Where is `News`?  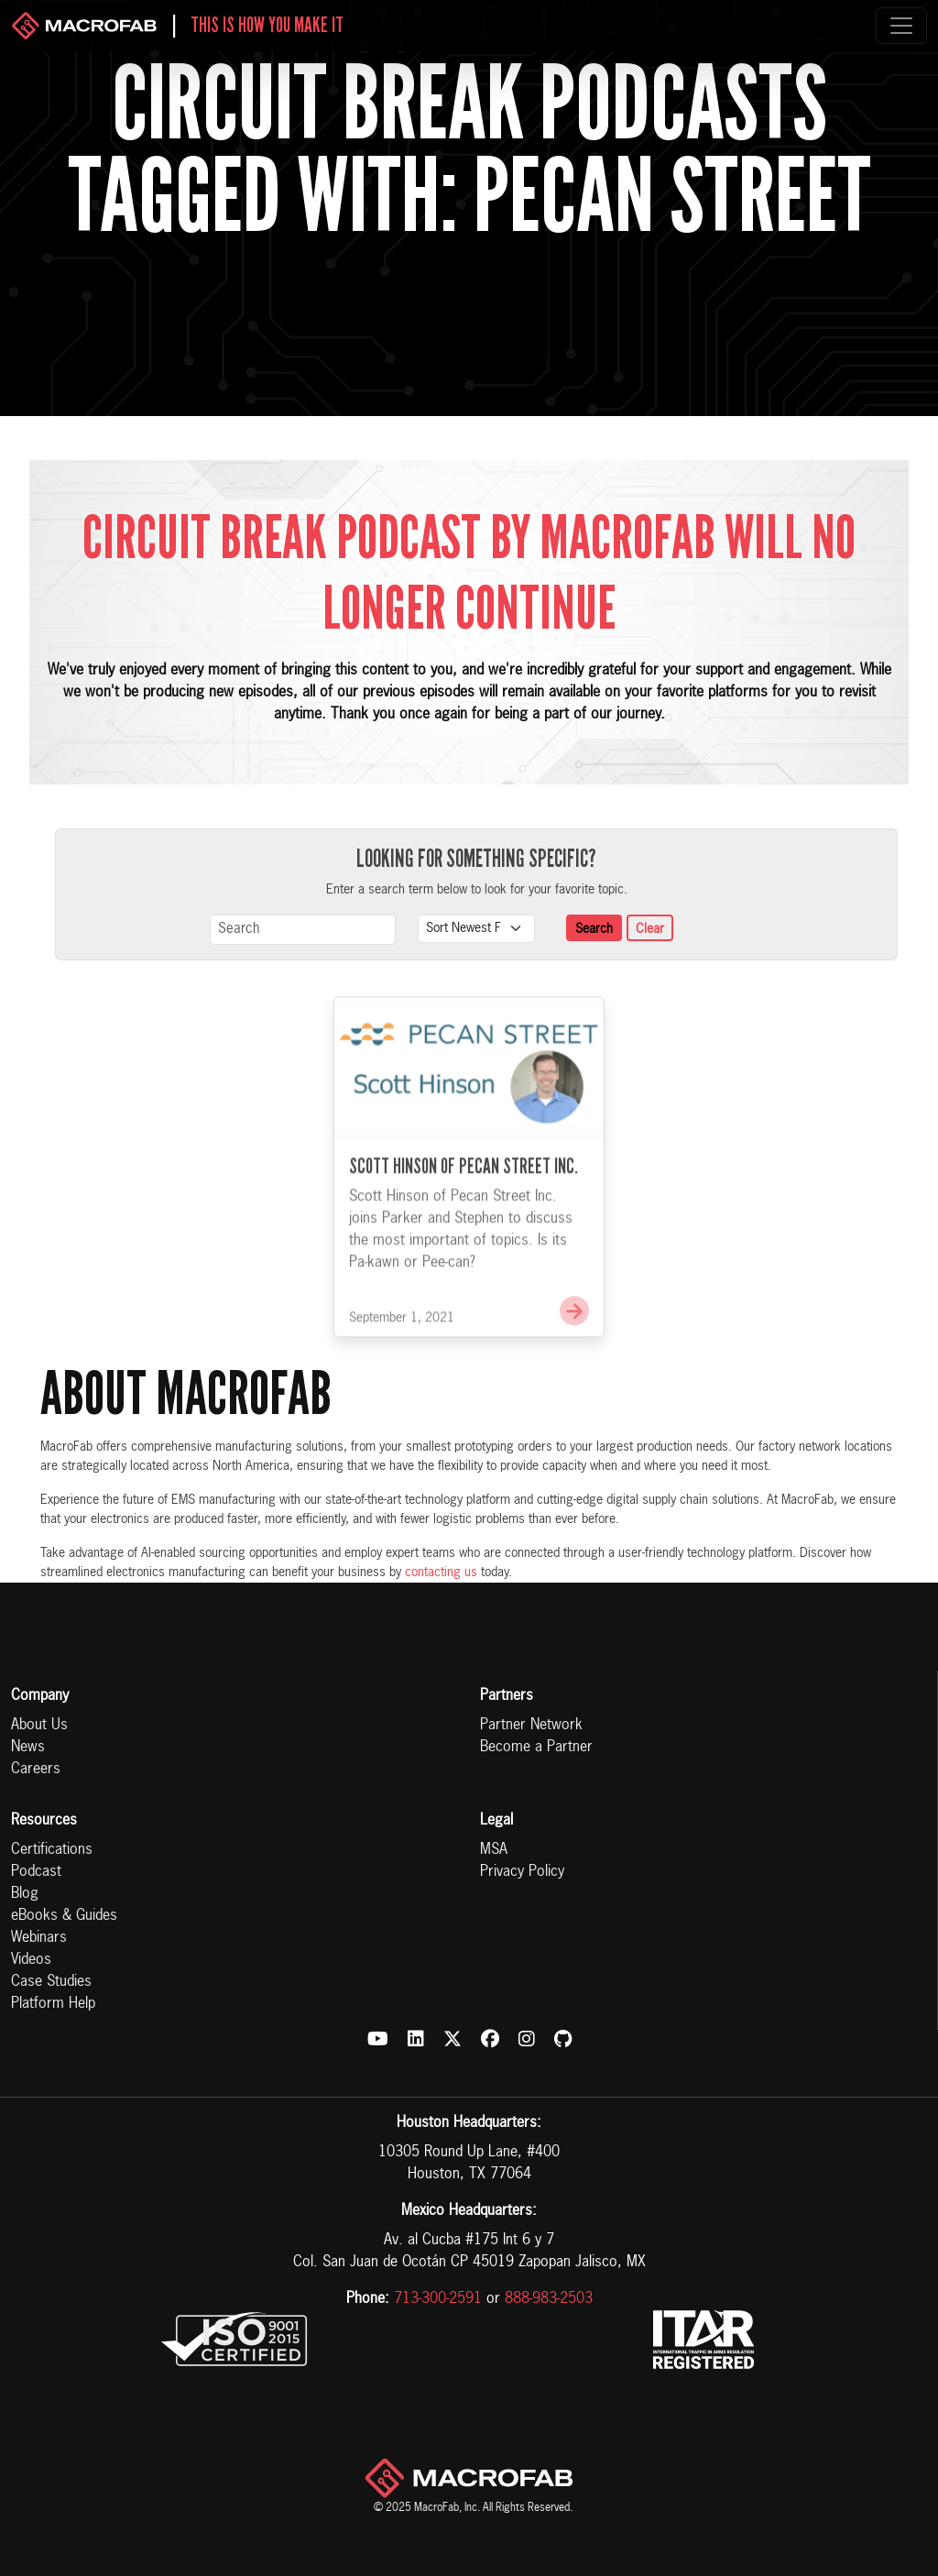
News is located at coordinates (28, 1747).